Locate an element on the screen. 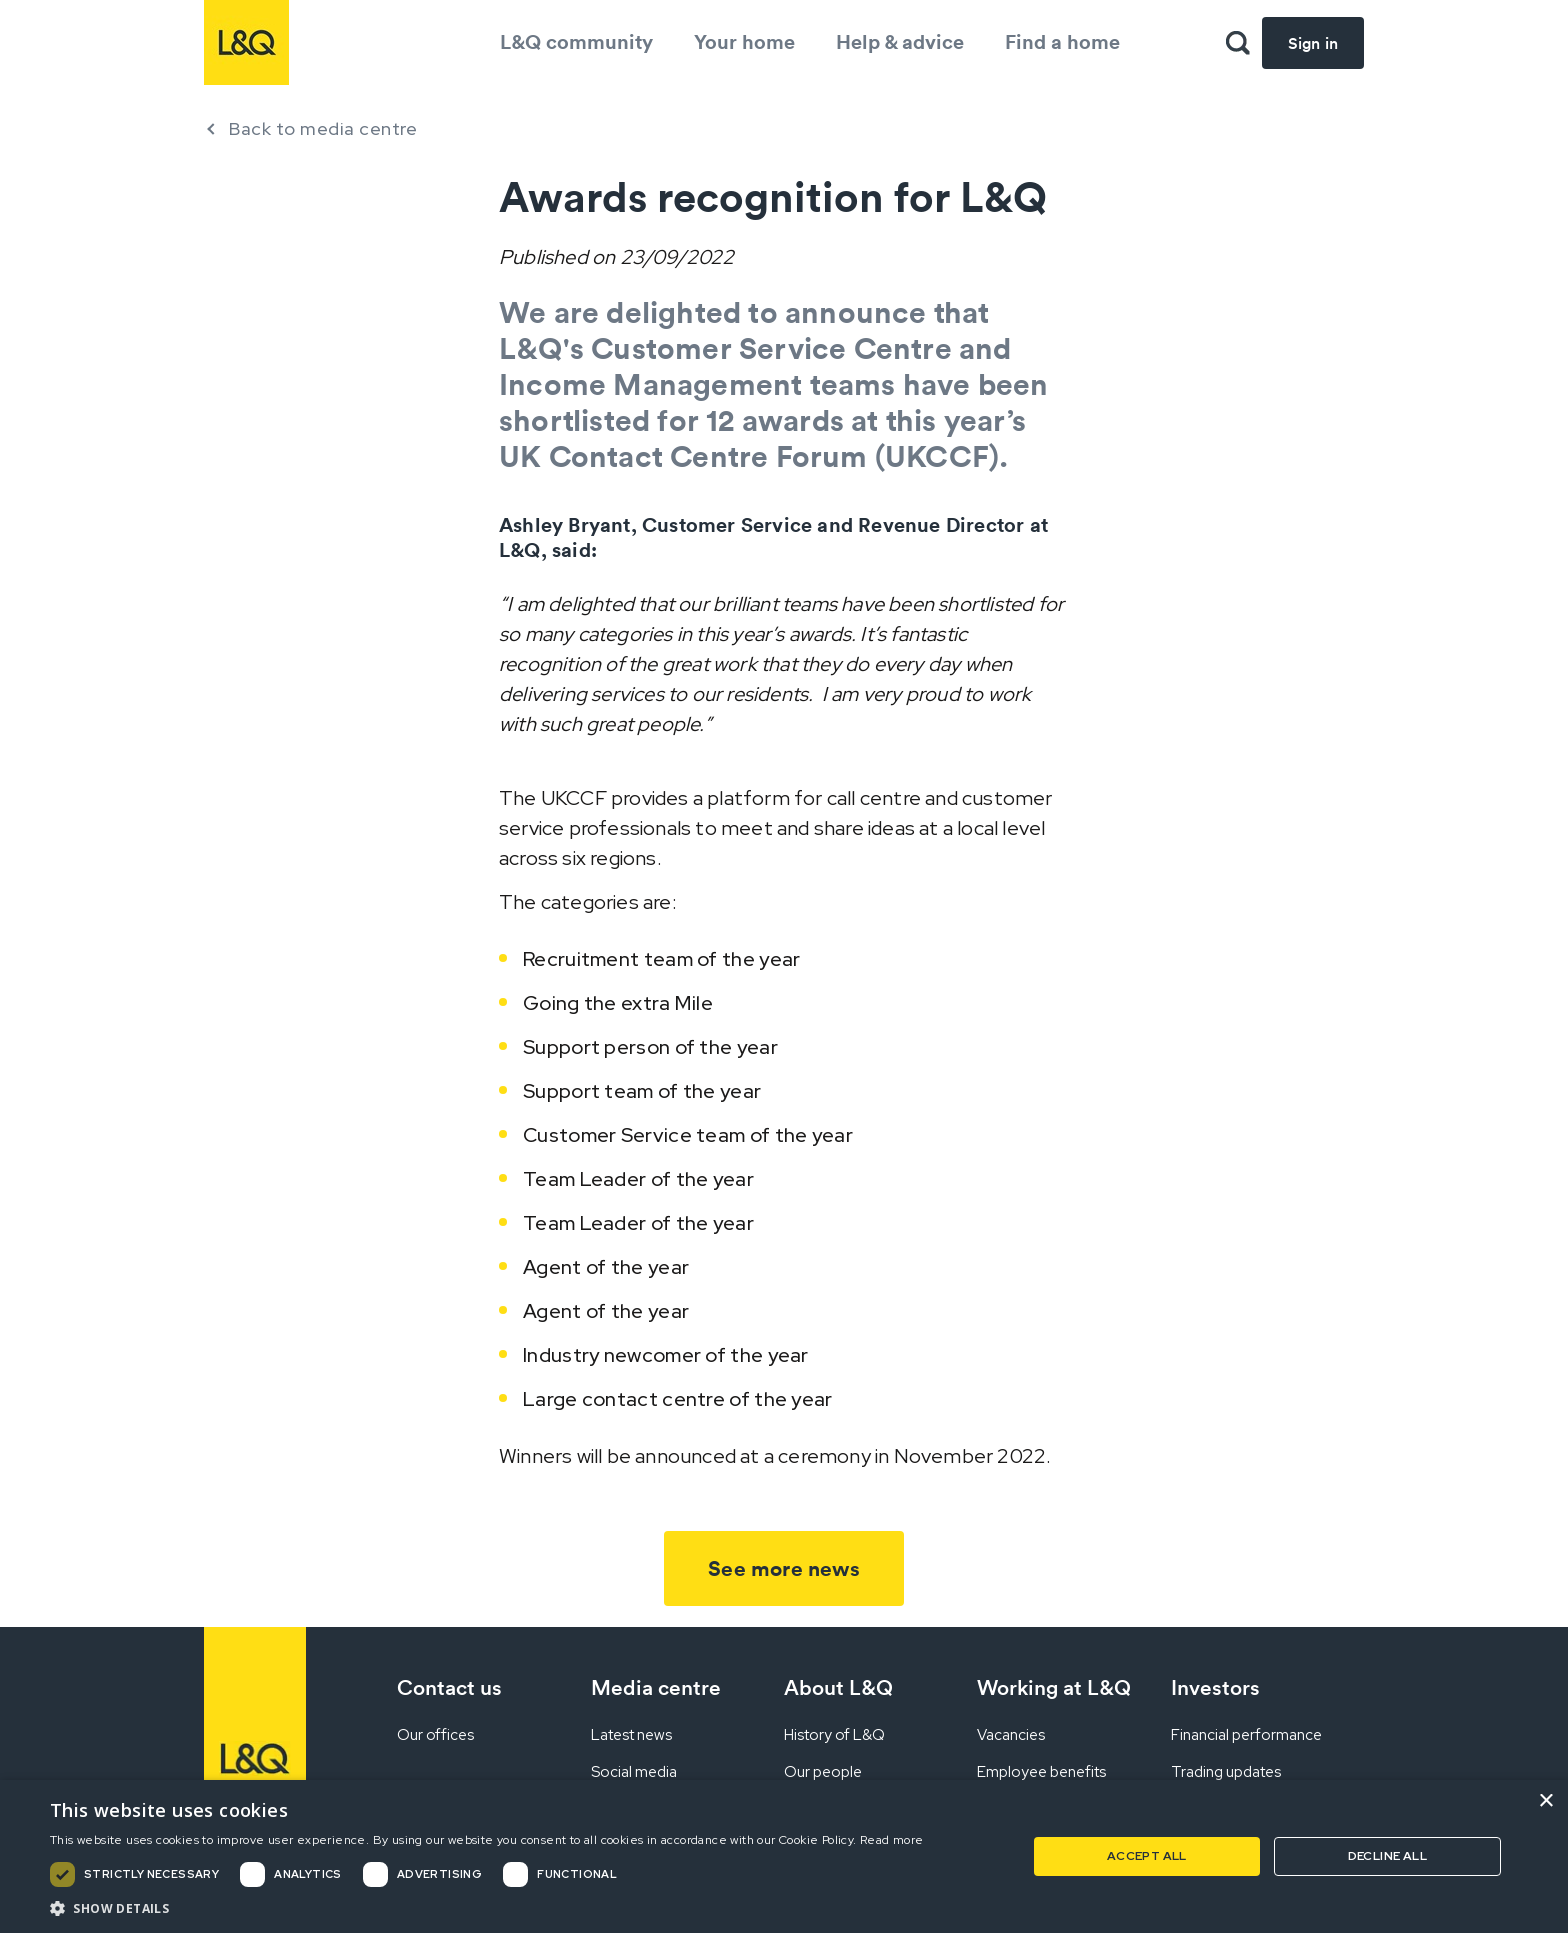 Image resolution: width=1568 pixels, height=1933 pixels. See more news is located at coordinates (784, 1568).